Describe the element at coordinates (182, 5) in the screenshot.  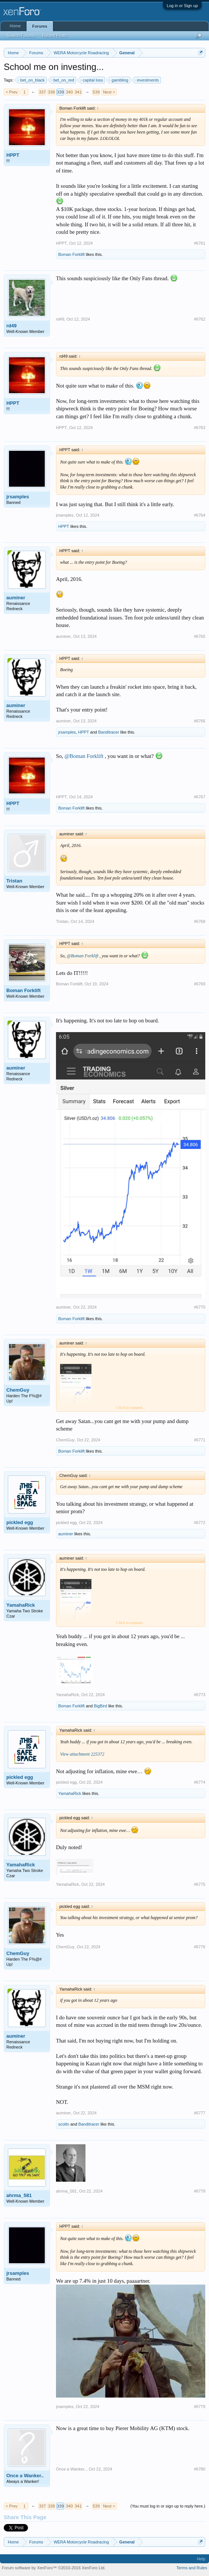
I see `Log in or Sign up` at that location.